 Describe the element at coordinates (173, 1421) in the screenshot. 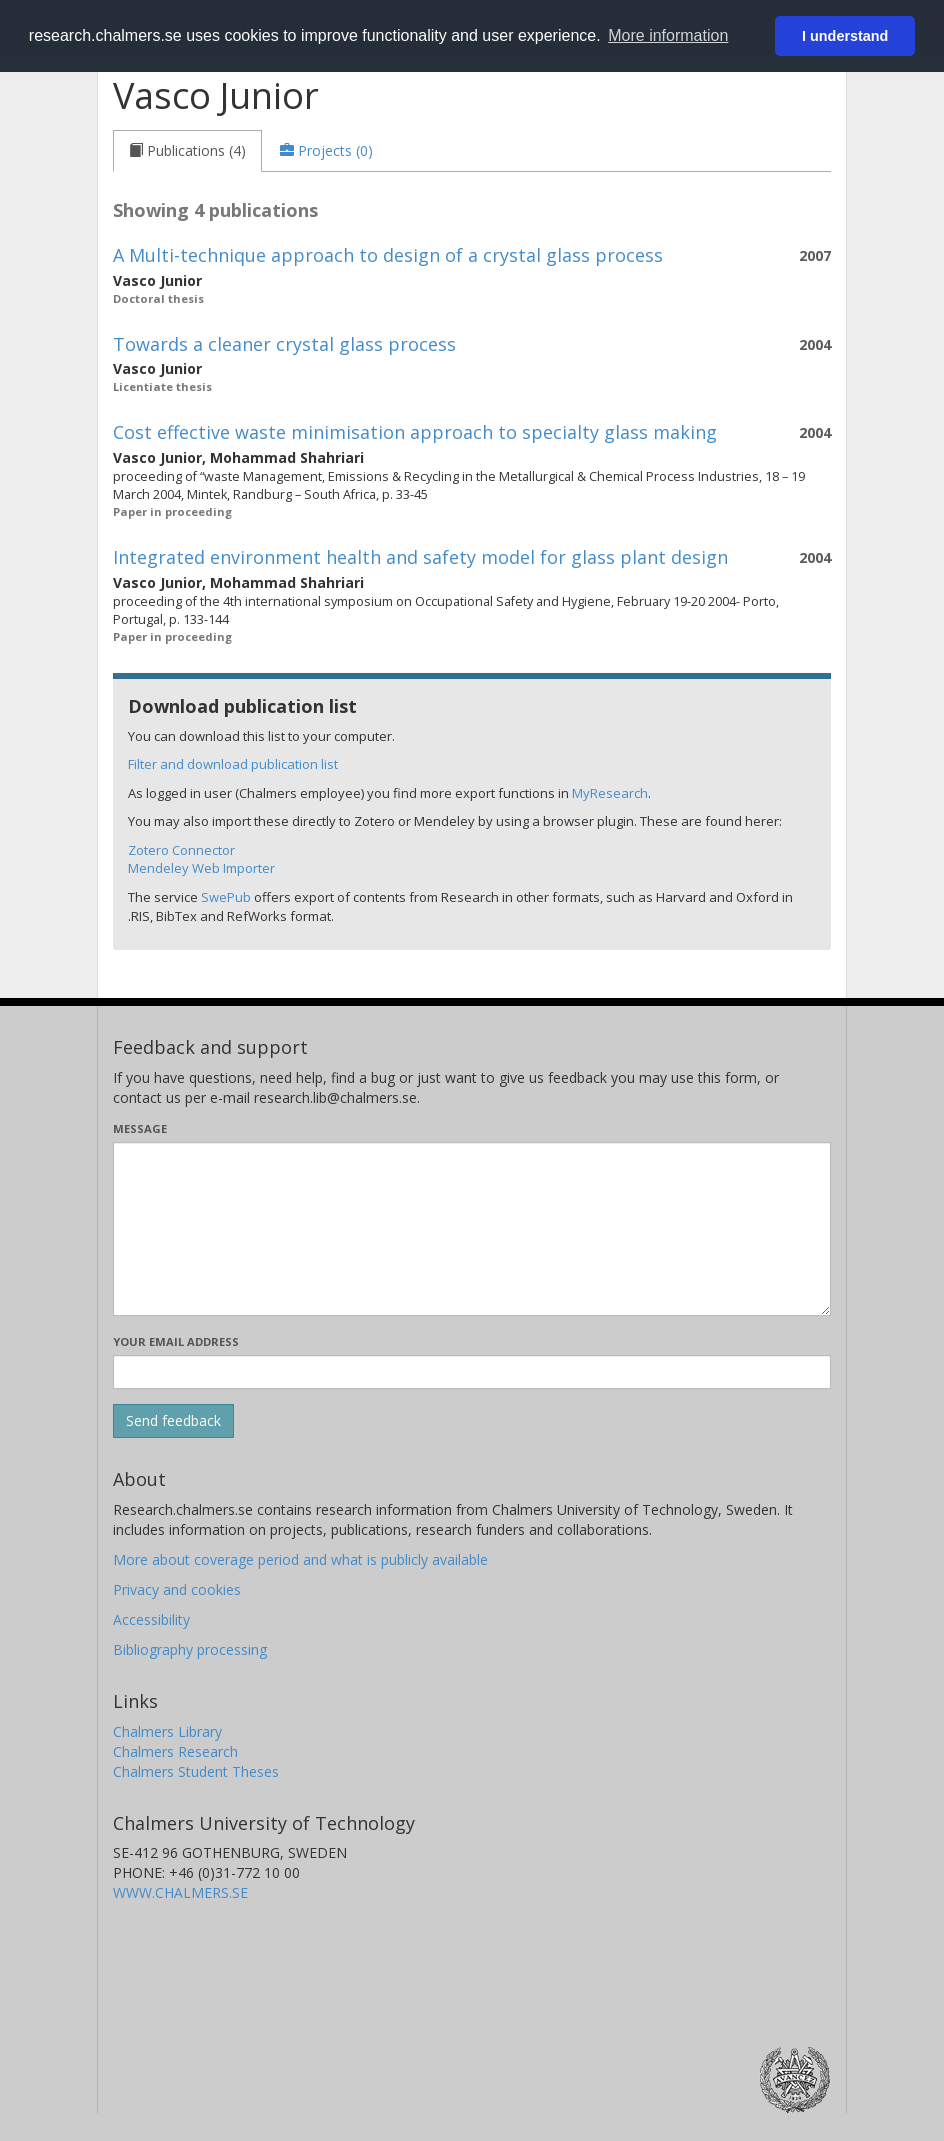

I see `[Submit]` at that location.